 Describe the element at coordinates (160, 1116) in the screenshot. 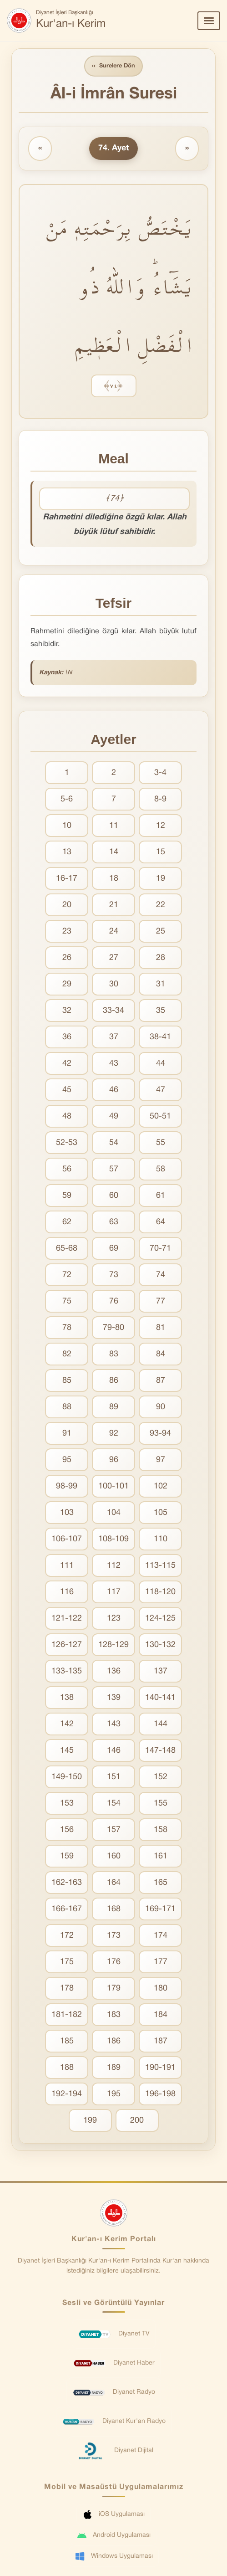

I see `50-51` at that location.